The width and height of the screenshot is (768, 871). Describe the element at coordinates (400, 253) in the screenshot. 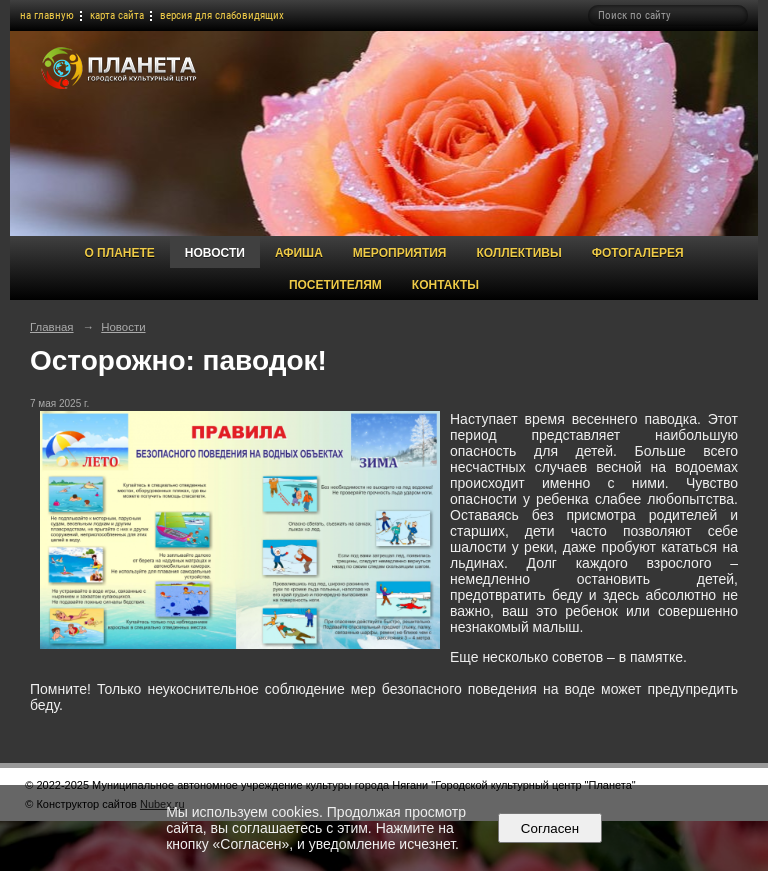

I see `Мероприятия` at that location.